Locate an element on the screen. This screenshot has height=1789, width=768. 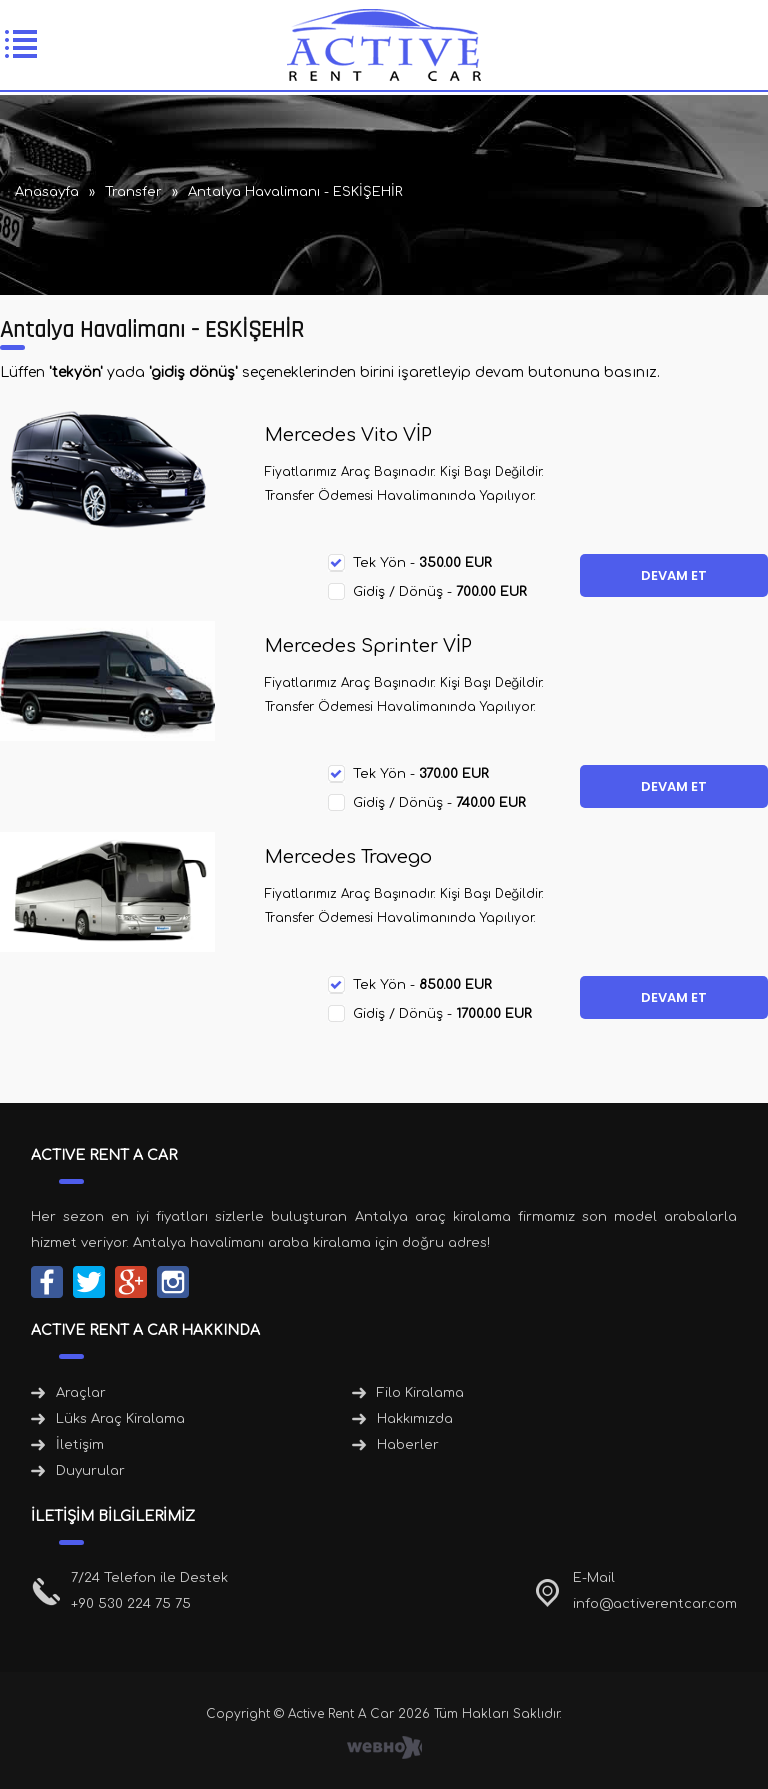
Lüks Araç Kiralama is located at coordinates (120, 1419).